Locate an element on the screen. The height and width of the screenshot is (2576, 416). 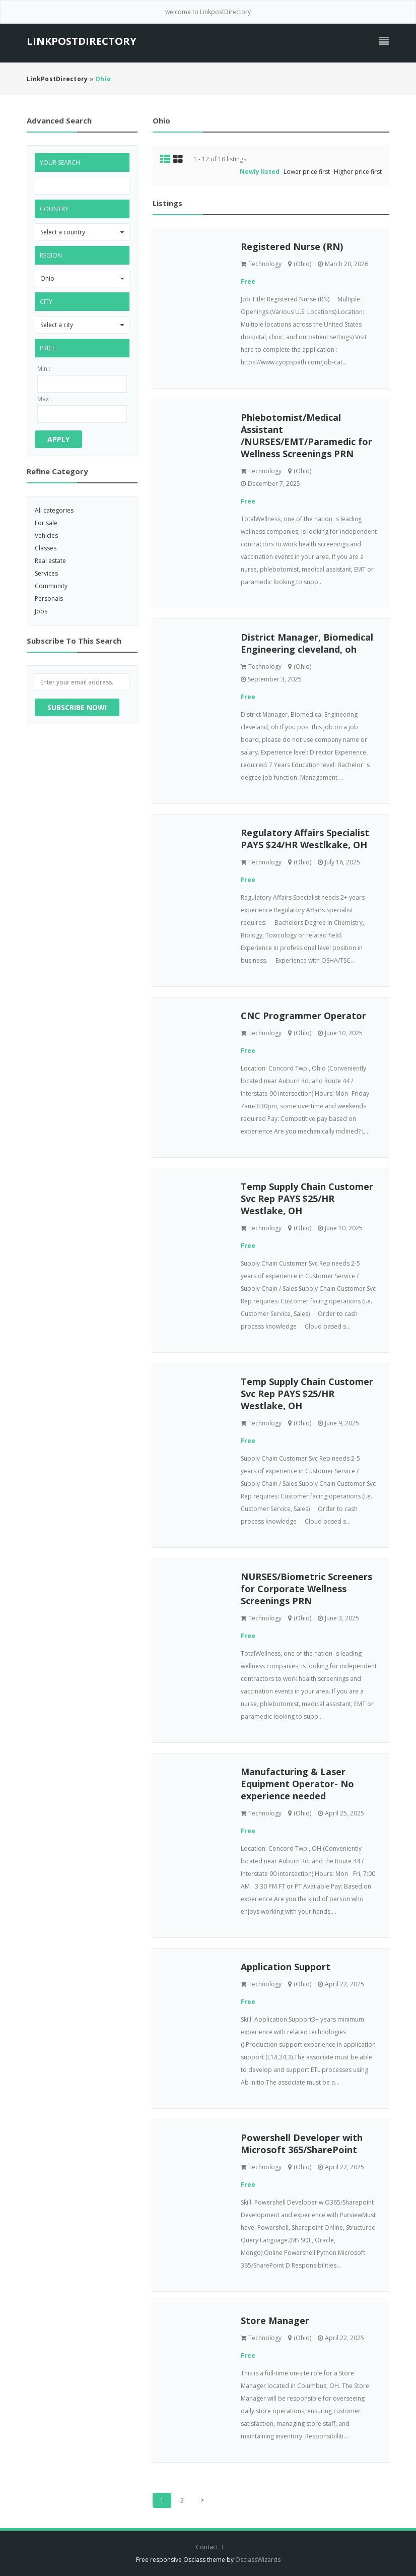
All categories is located at coordinates (54, 510).